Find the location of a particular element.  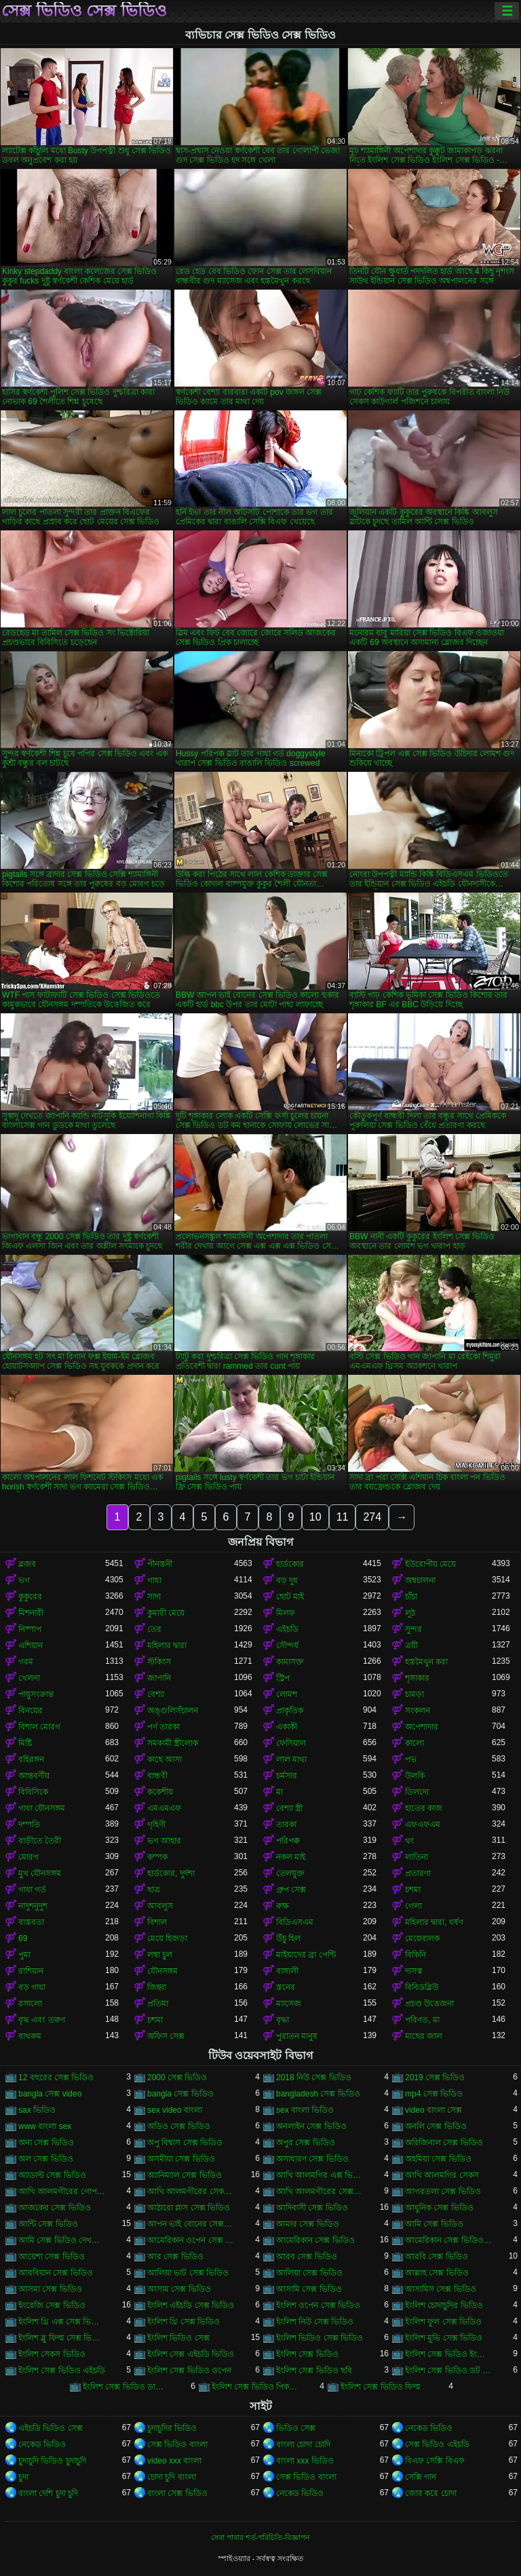

আঠারো প্লাস সেক্স ভিডিও is located at coordinates (188, 2207).